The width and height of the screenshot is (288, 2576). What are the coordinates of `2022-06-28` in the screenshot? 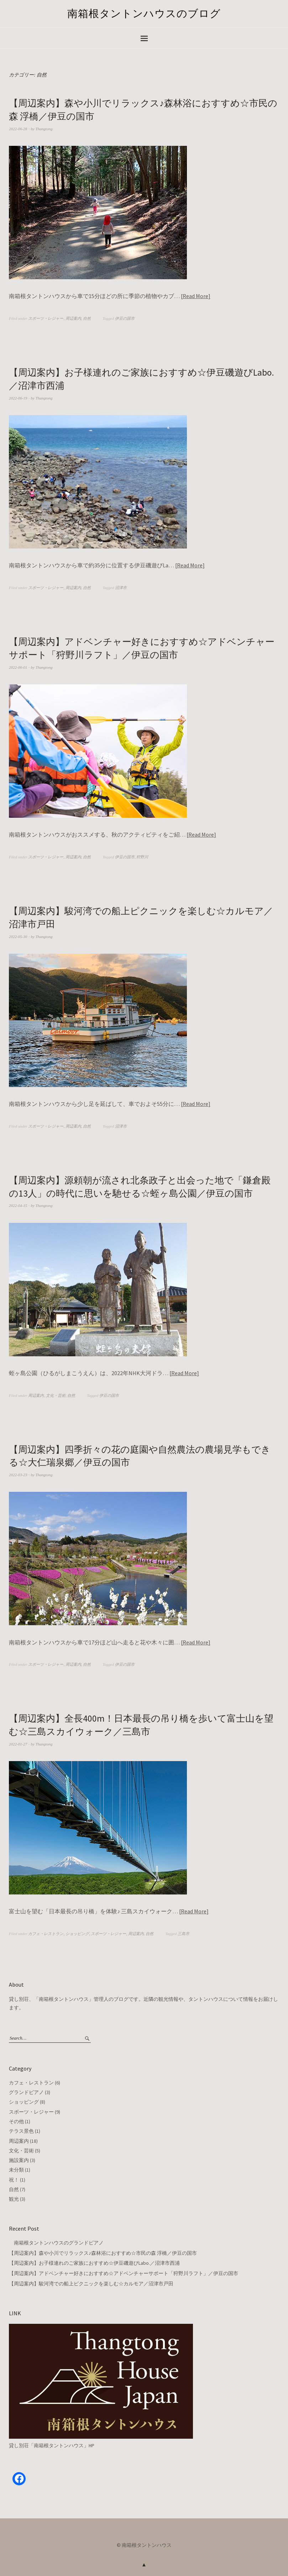 It's located at (18, 128).